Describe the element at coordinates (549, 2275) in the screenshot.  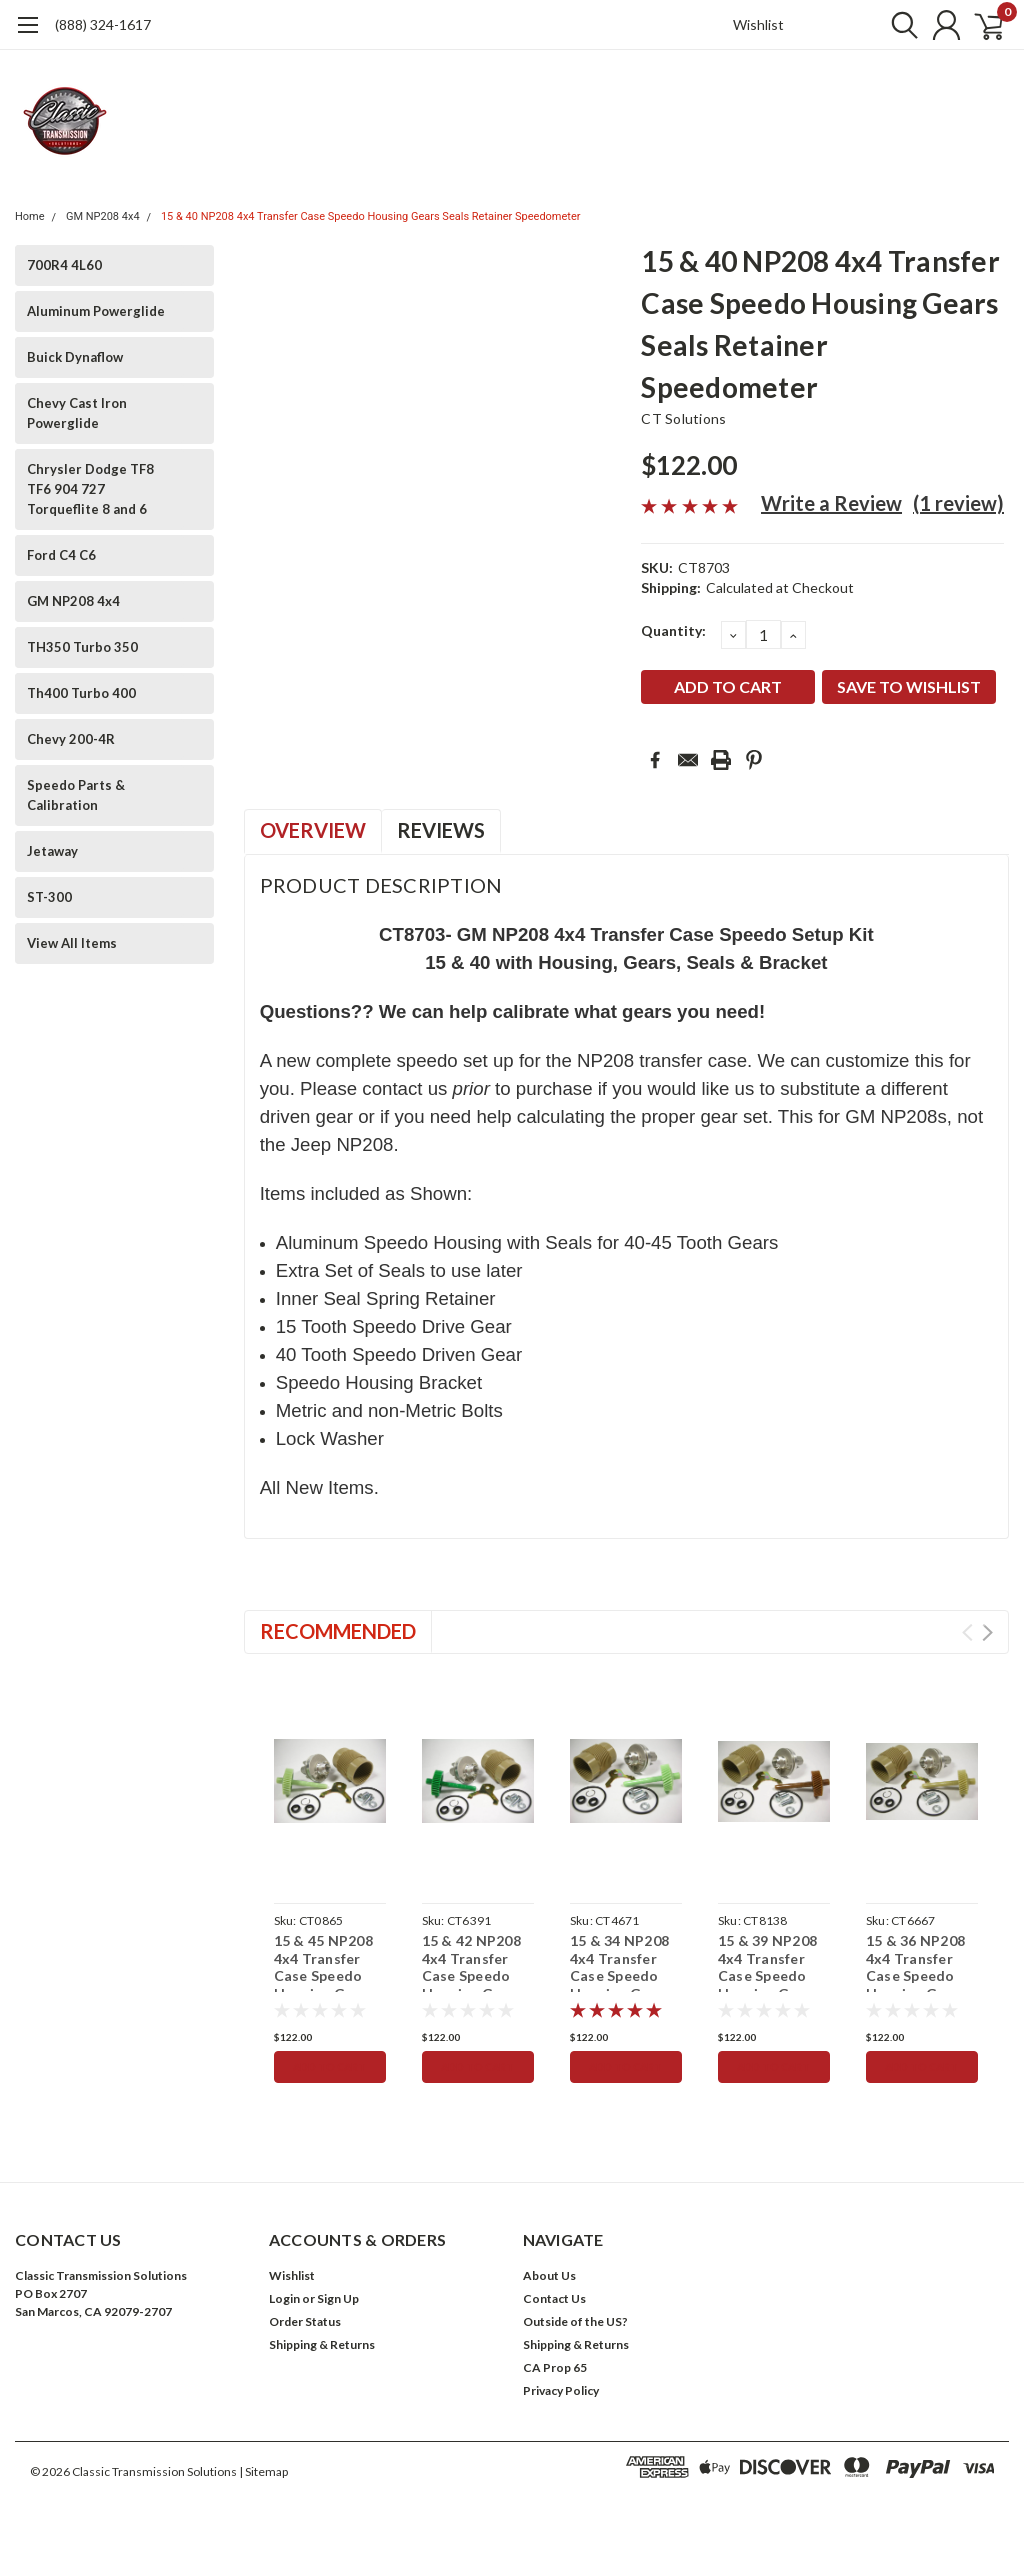
I see `About Us` at that location.